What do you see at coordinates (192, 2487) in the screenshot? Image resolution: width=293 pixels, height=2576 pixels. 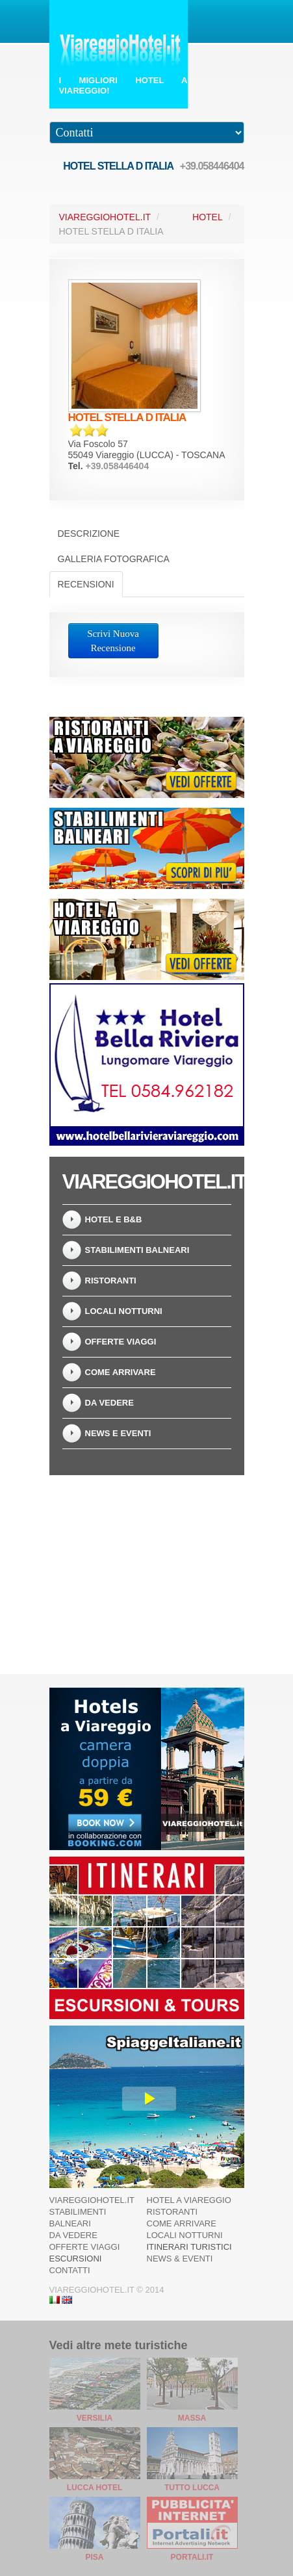 I see `Tutto Lucca` at bounding box center [192, 2487].